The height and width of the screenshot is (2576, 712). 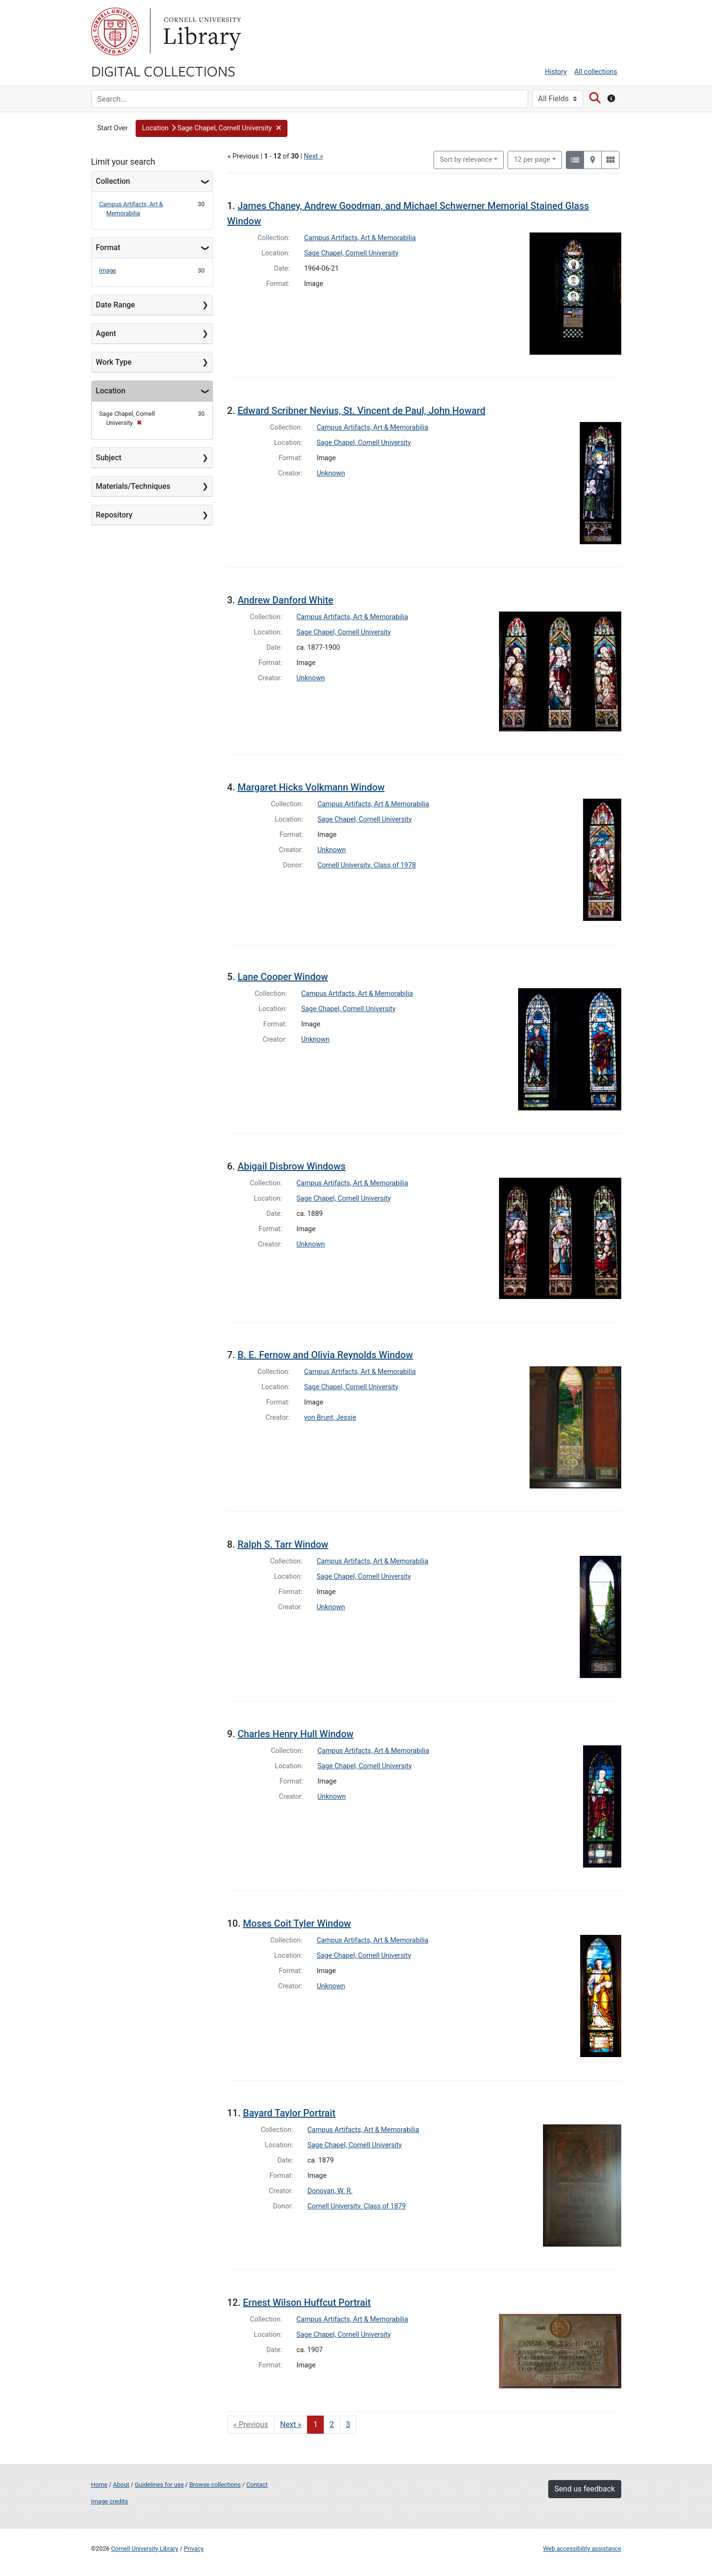 I want to click on Library, so click(x=201, y=31).